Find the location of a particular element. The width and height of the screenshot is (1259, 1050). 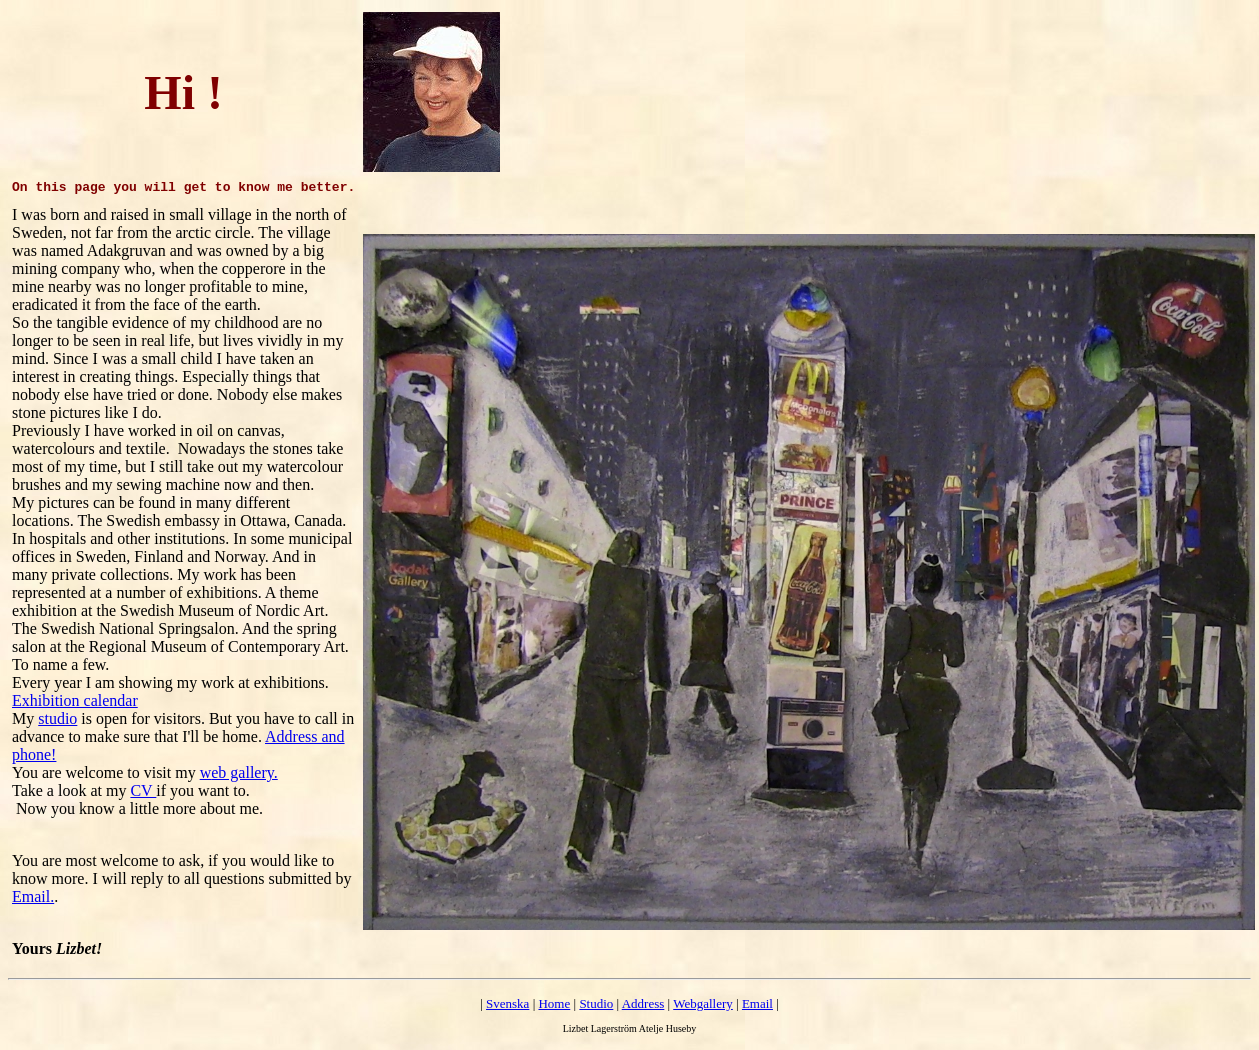

Exhibition calendar is located at coordinates (75, 700).